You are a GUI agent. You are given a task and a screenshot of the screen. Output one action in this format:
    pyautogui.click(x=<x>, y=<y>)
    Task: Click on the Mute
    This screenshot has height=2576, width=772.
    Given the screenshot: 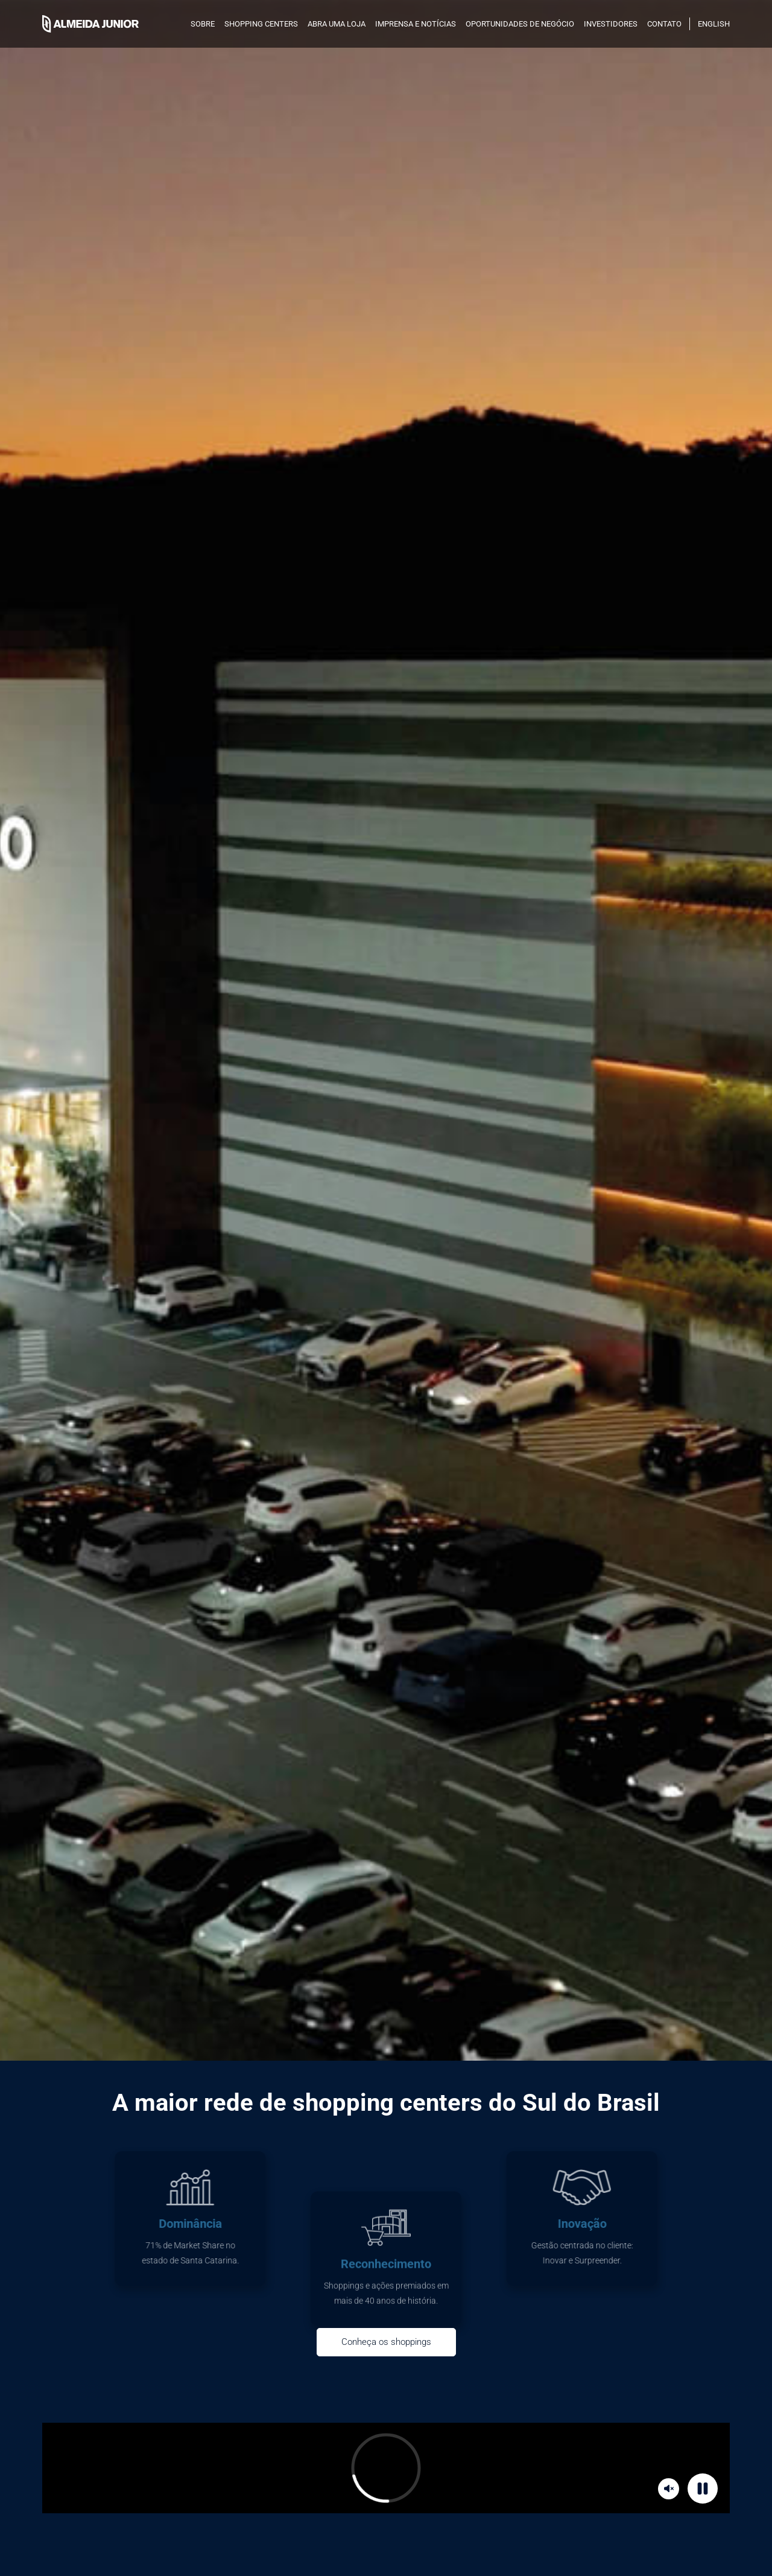 What is the action you would take?
    pyautogui.click(x=670, y=2488)
    